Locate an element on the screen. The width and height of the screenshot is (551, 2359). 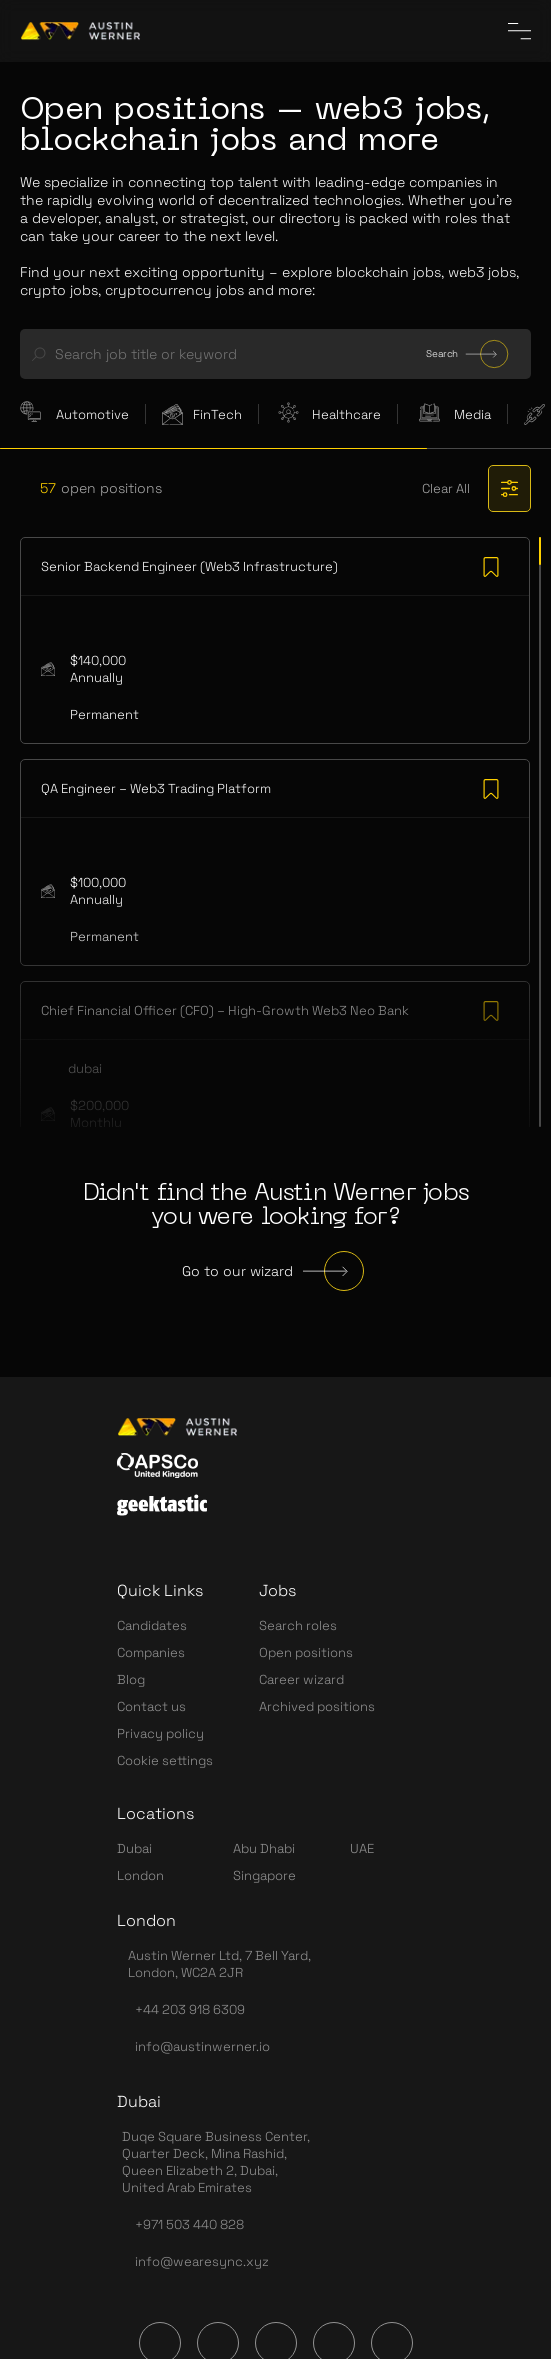
Privacy policy is located at coordinates (160, 1733).